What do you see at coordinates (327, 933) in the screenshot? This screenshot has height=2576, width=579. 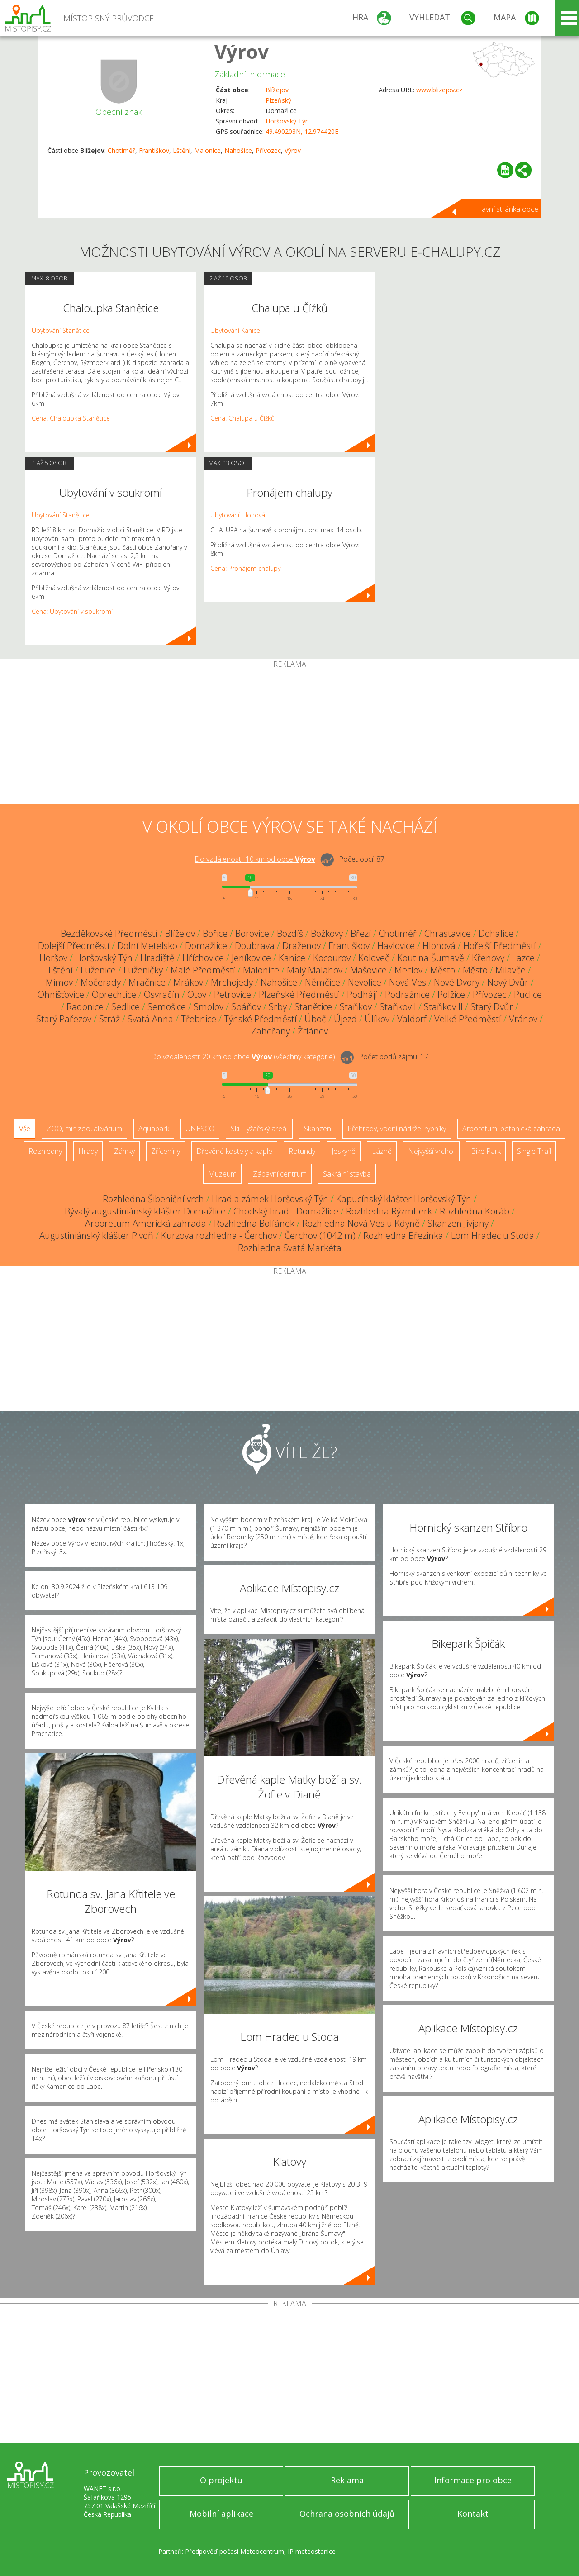 I see `Božkovy` at bounding box center [327, 933].